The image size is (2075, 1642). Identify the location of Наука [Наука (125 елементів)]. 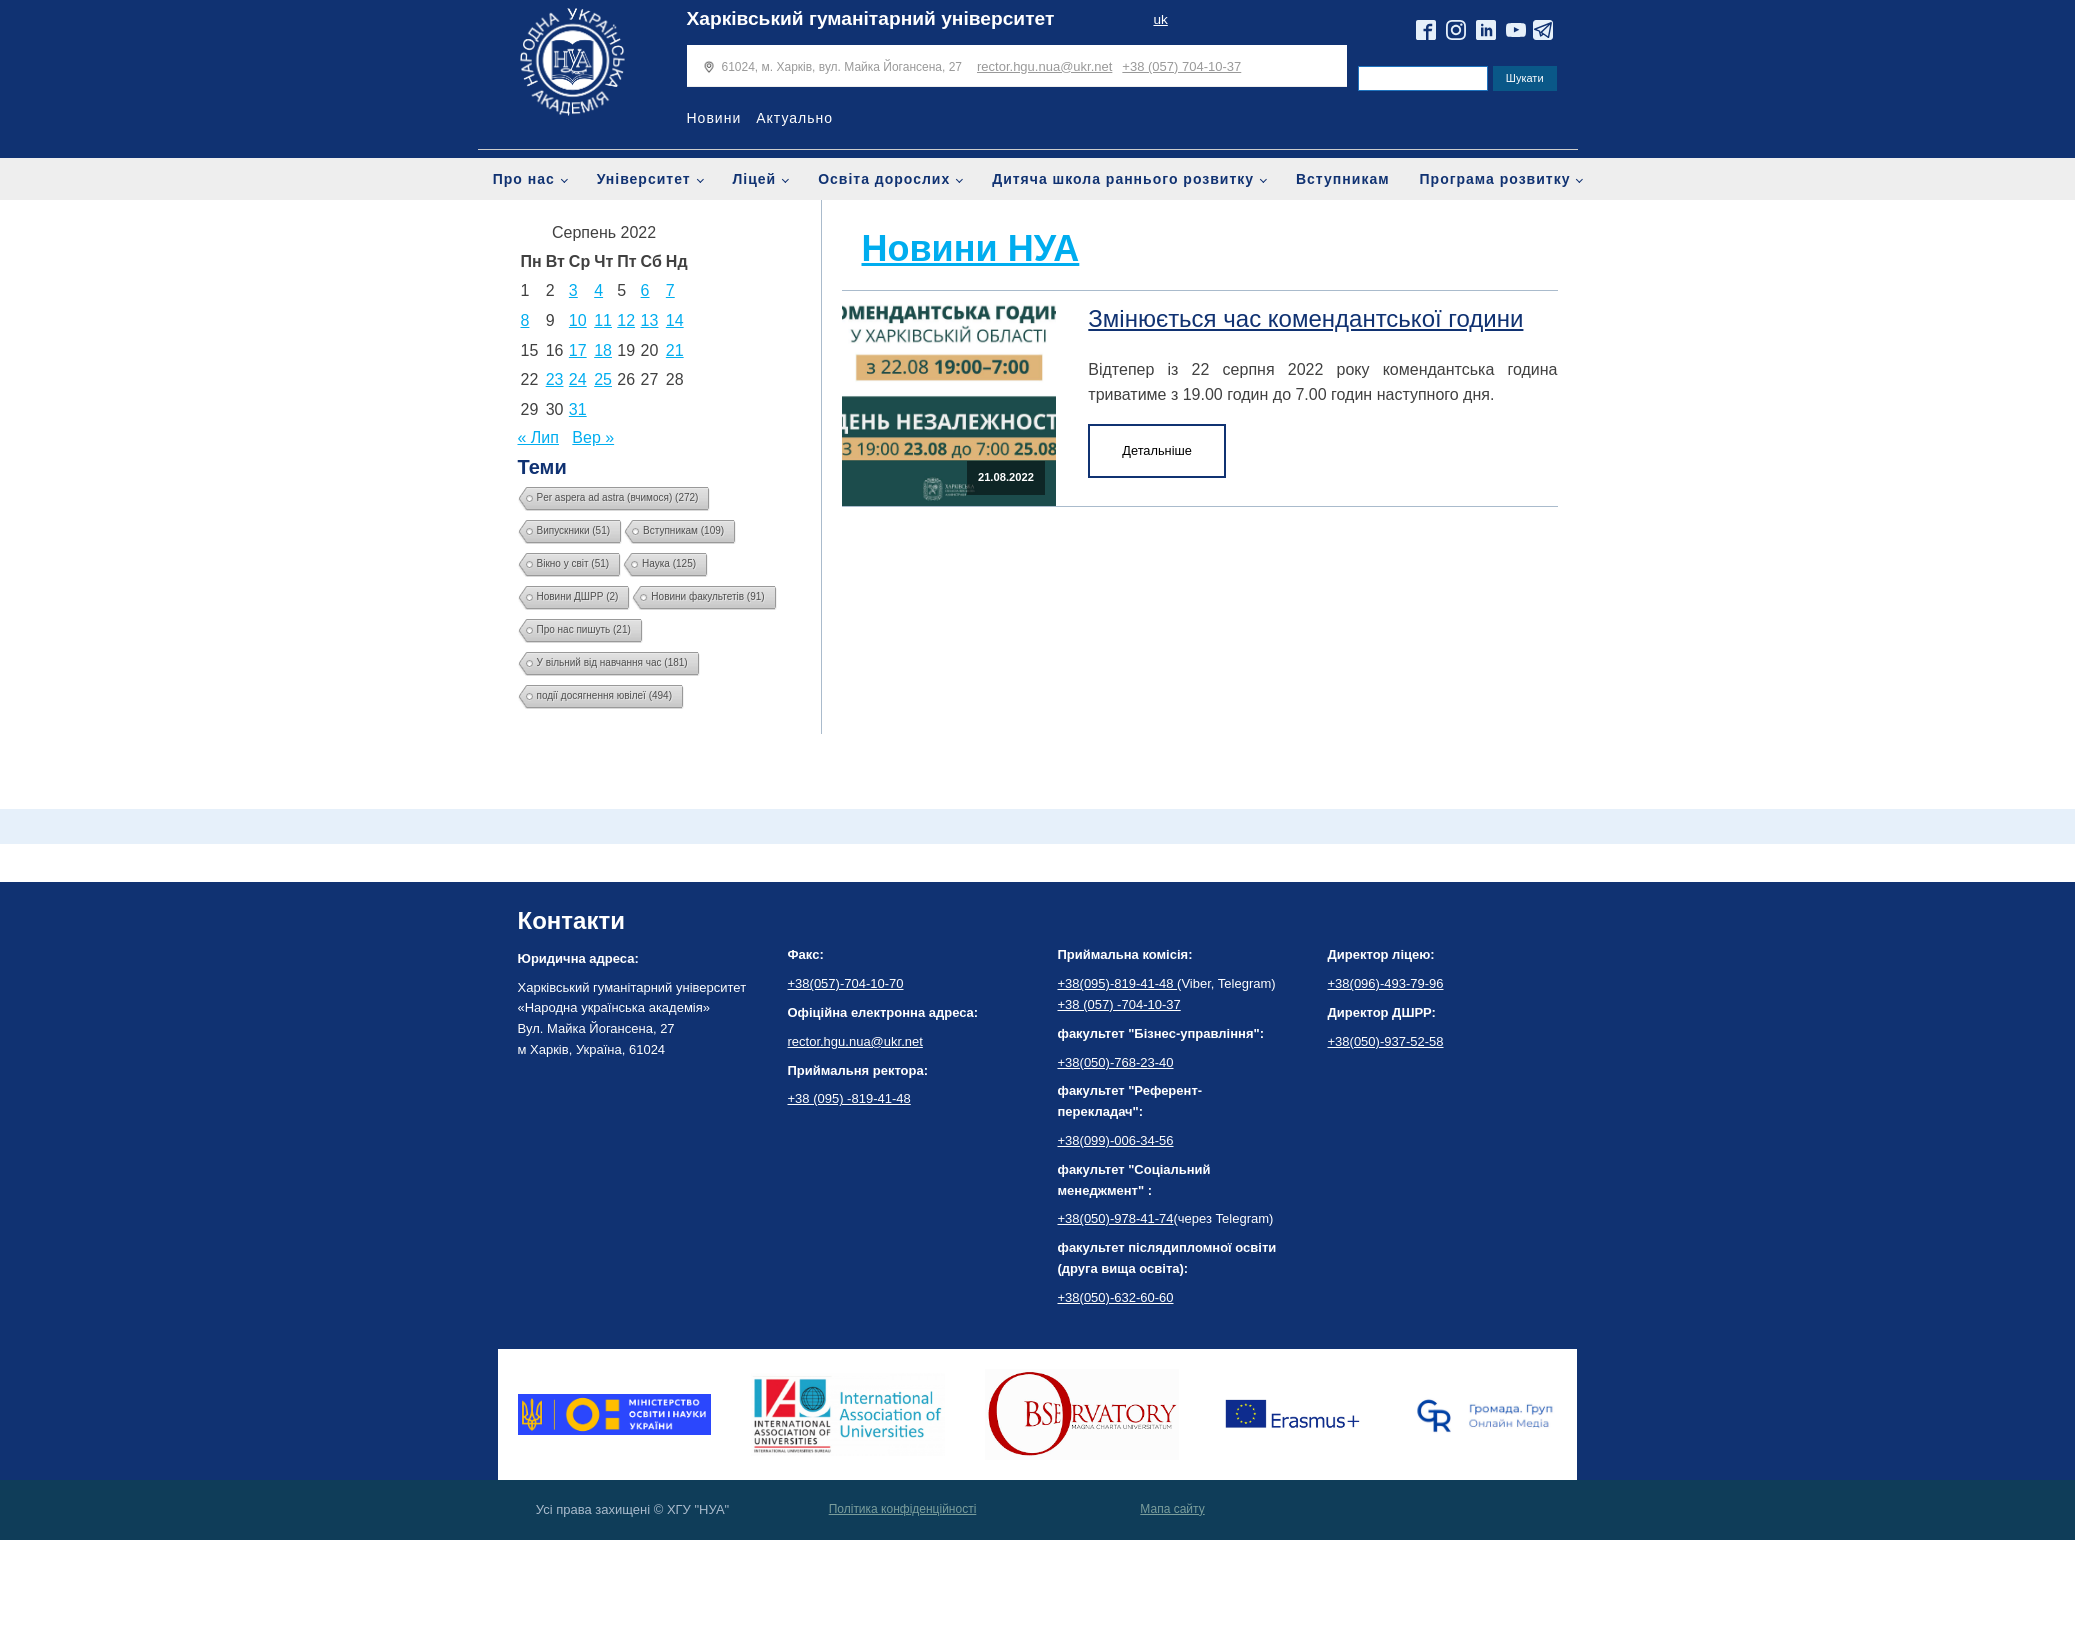
(669, 563).